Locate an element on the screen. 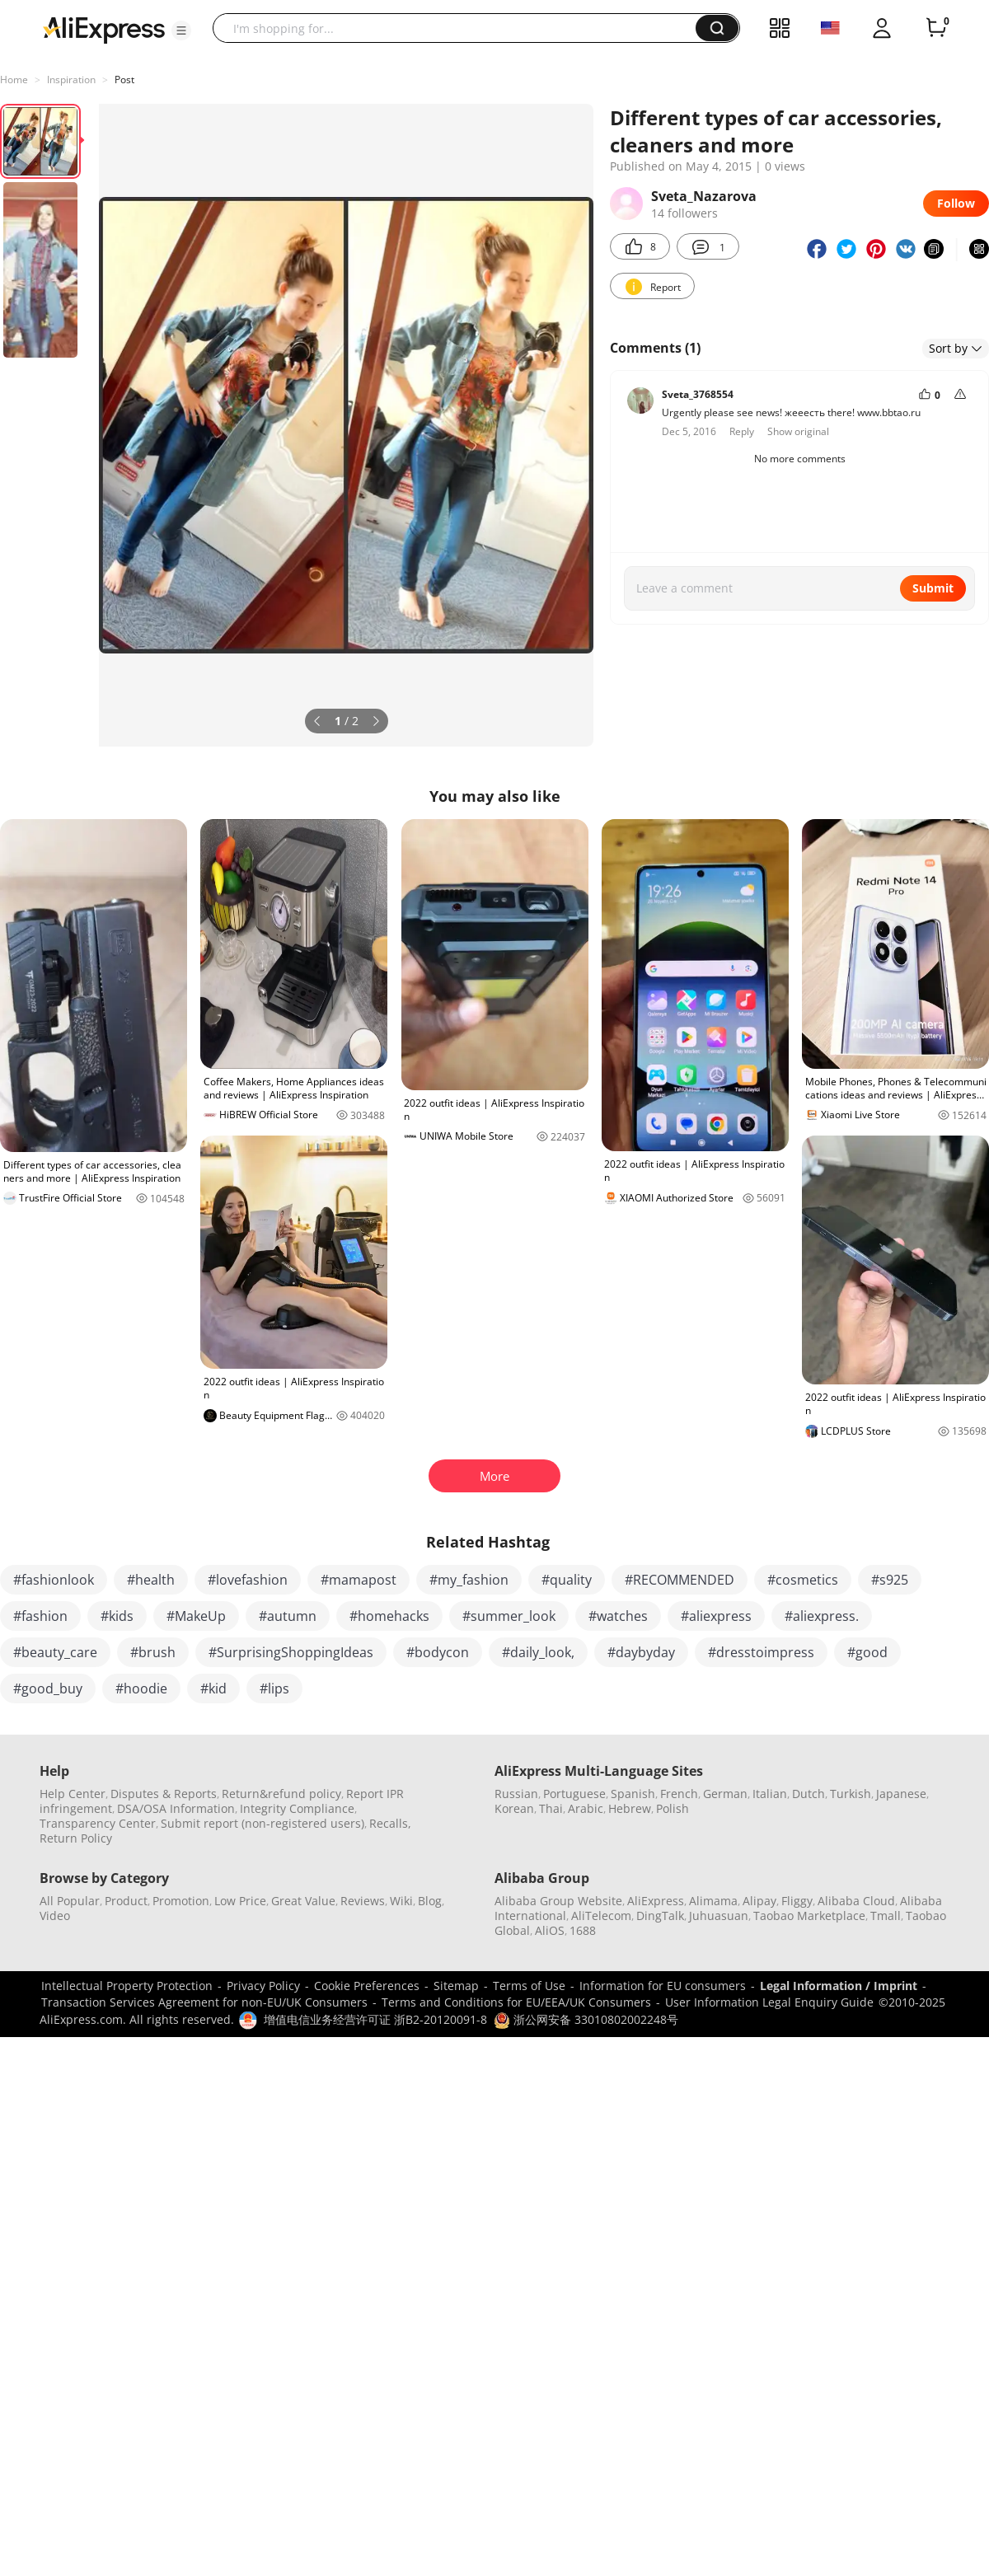 The width and height of the screenshot is (989, 2576). Alipay is located at coordinates (759, 1901).